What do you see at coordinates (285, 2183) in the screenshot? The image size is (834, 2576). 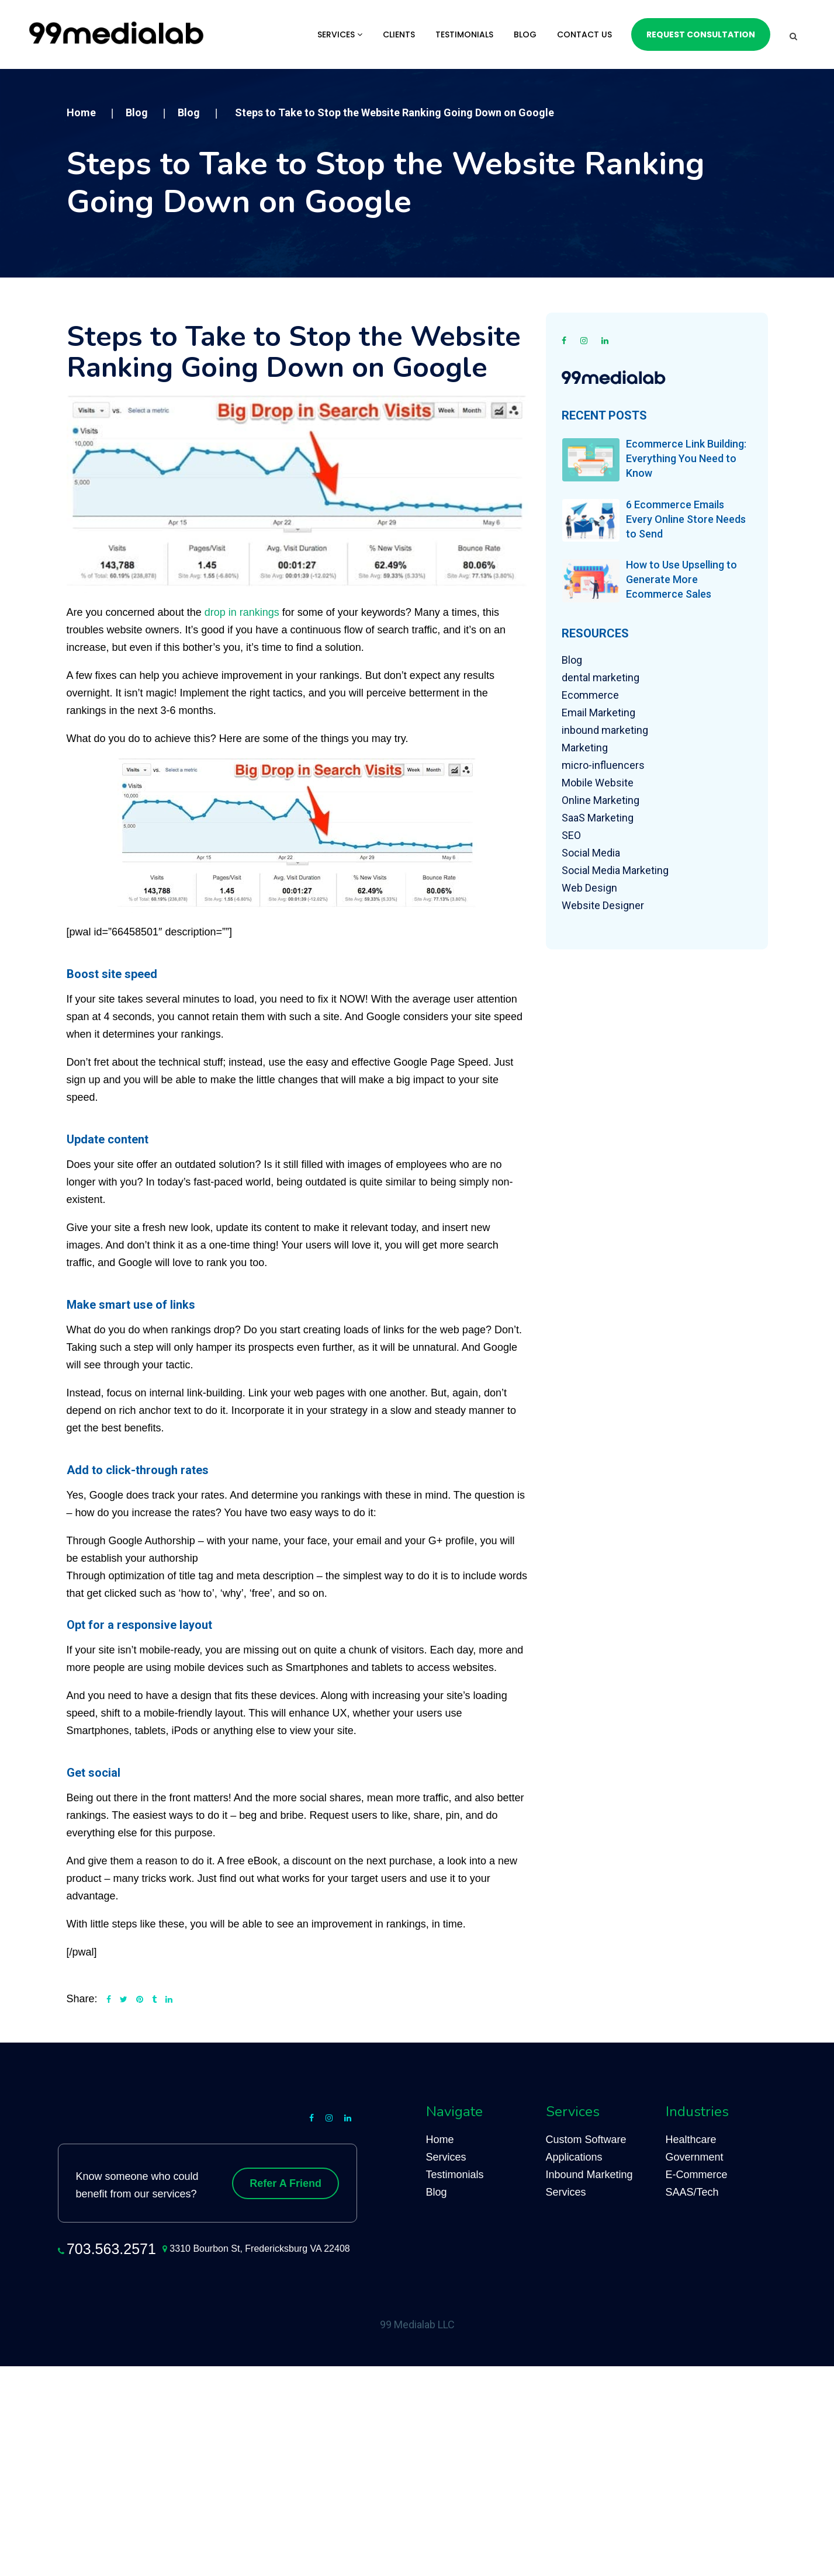 I see `Refer A Friend` at bounding box center [285, 2183].